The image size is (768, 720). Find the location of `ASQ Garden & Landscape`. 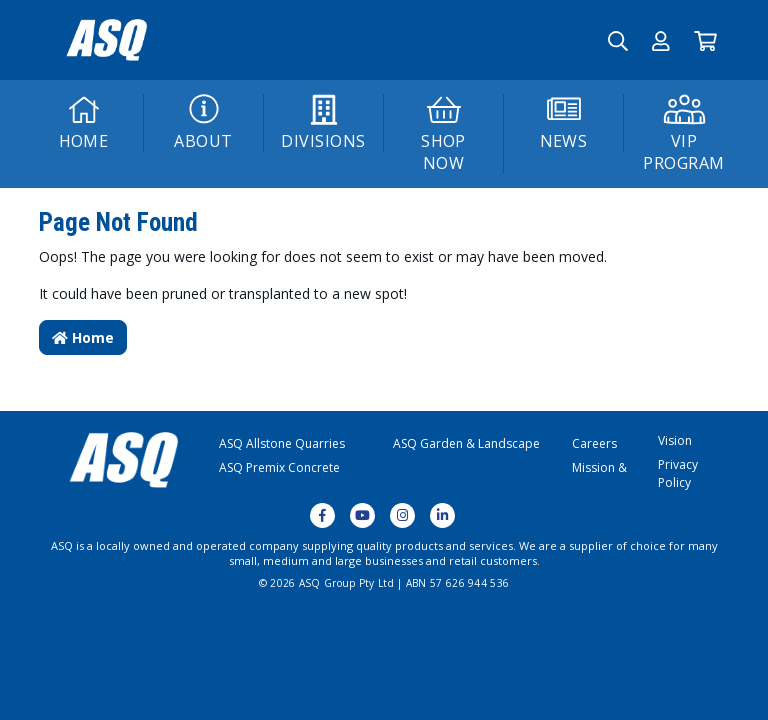

ASQ Garden & Landscape is located at coordinates (466, 443).